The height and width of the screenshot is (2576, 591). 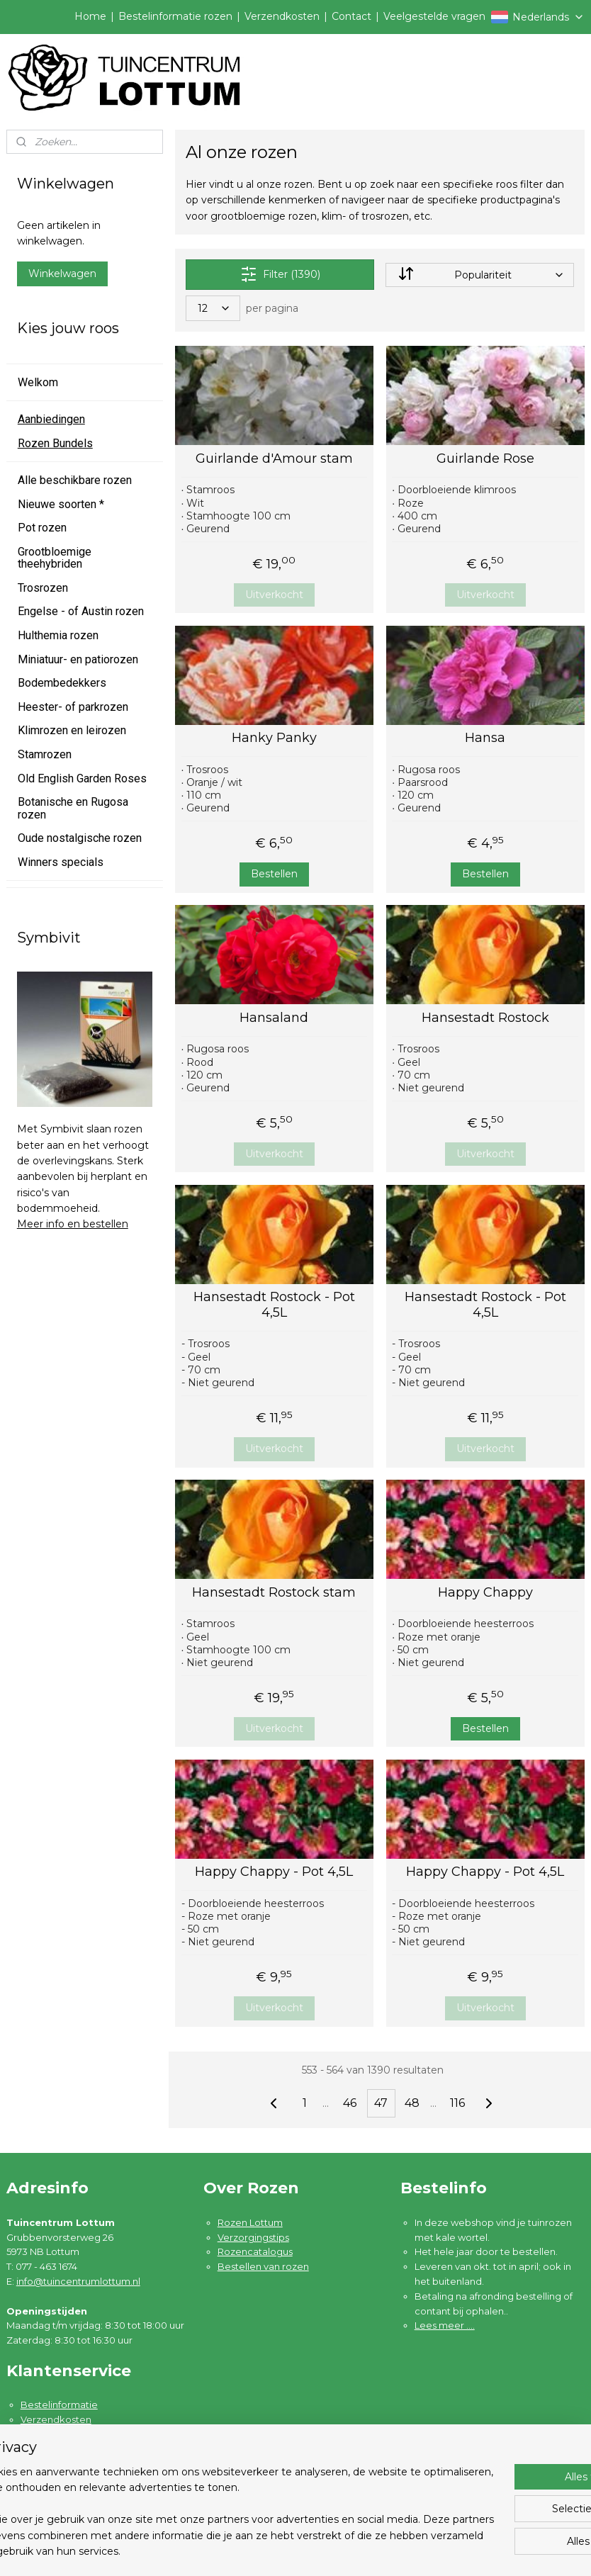 I want to click on Hansa, so click(x=486, y=738).